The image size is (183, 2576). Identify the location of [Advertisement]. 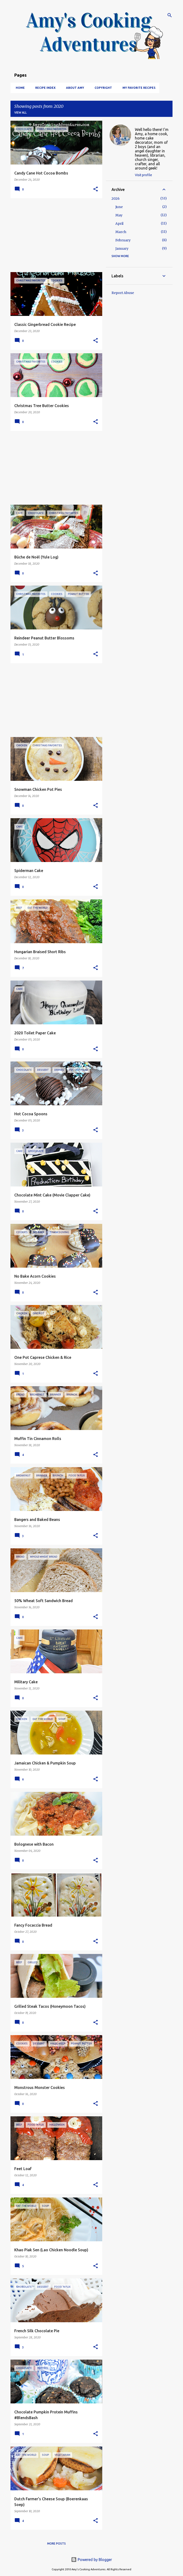
(54, 235).